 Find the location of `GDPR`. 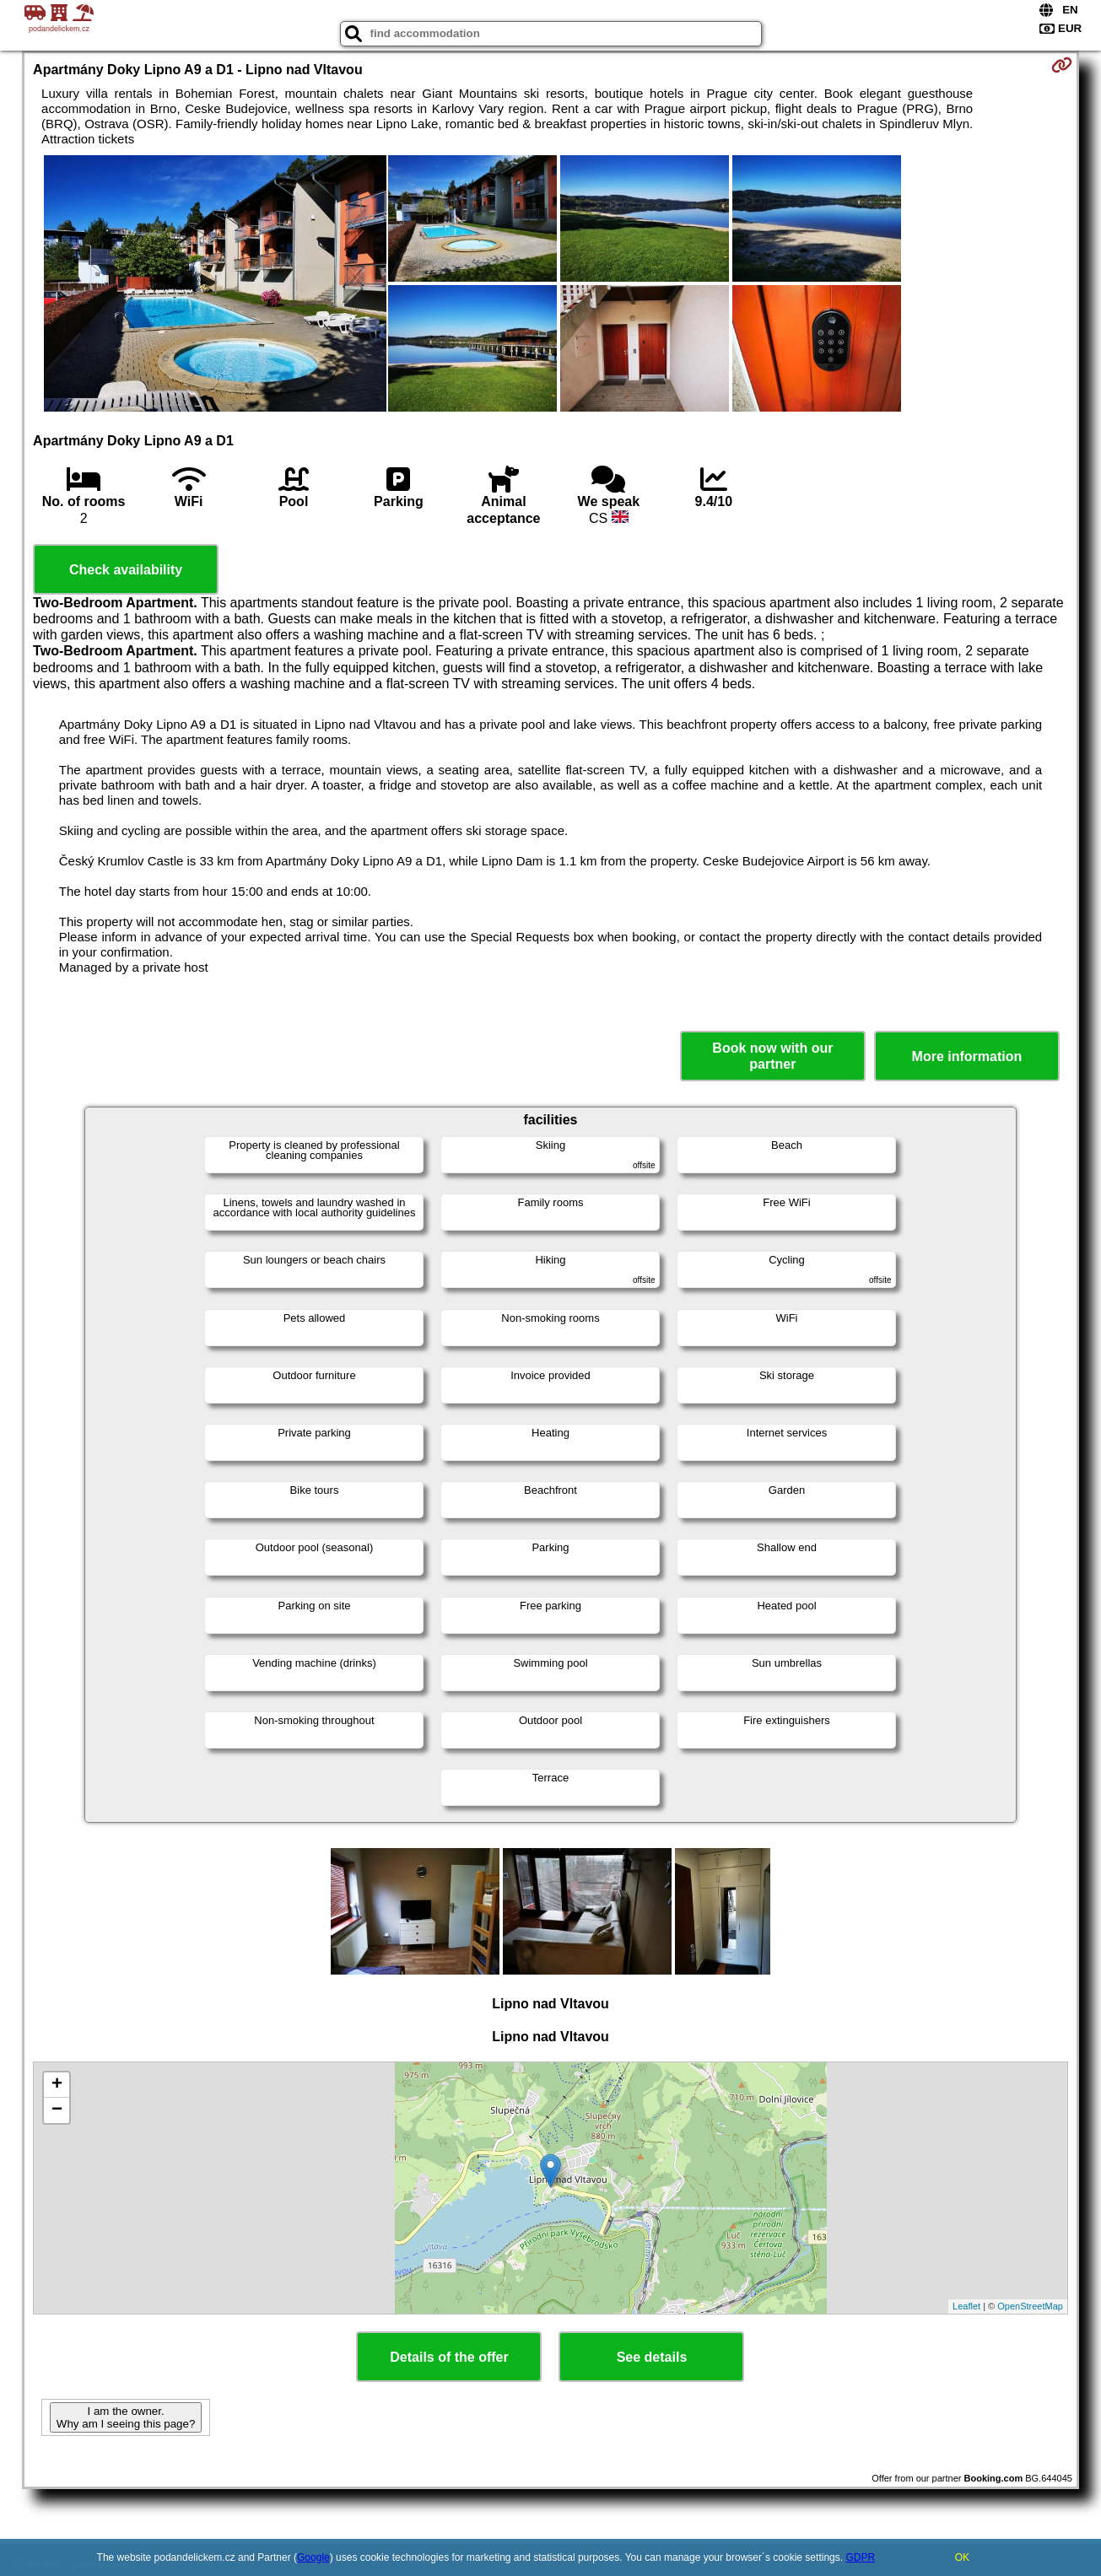

GDPR is located at coordinates (860, 2557).